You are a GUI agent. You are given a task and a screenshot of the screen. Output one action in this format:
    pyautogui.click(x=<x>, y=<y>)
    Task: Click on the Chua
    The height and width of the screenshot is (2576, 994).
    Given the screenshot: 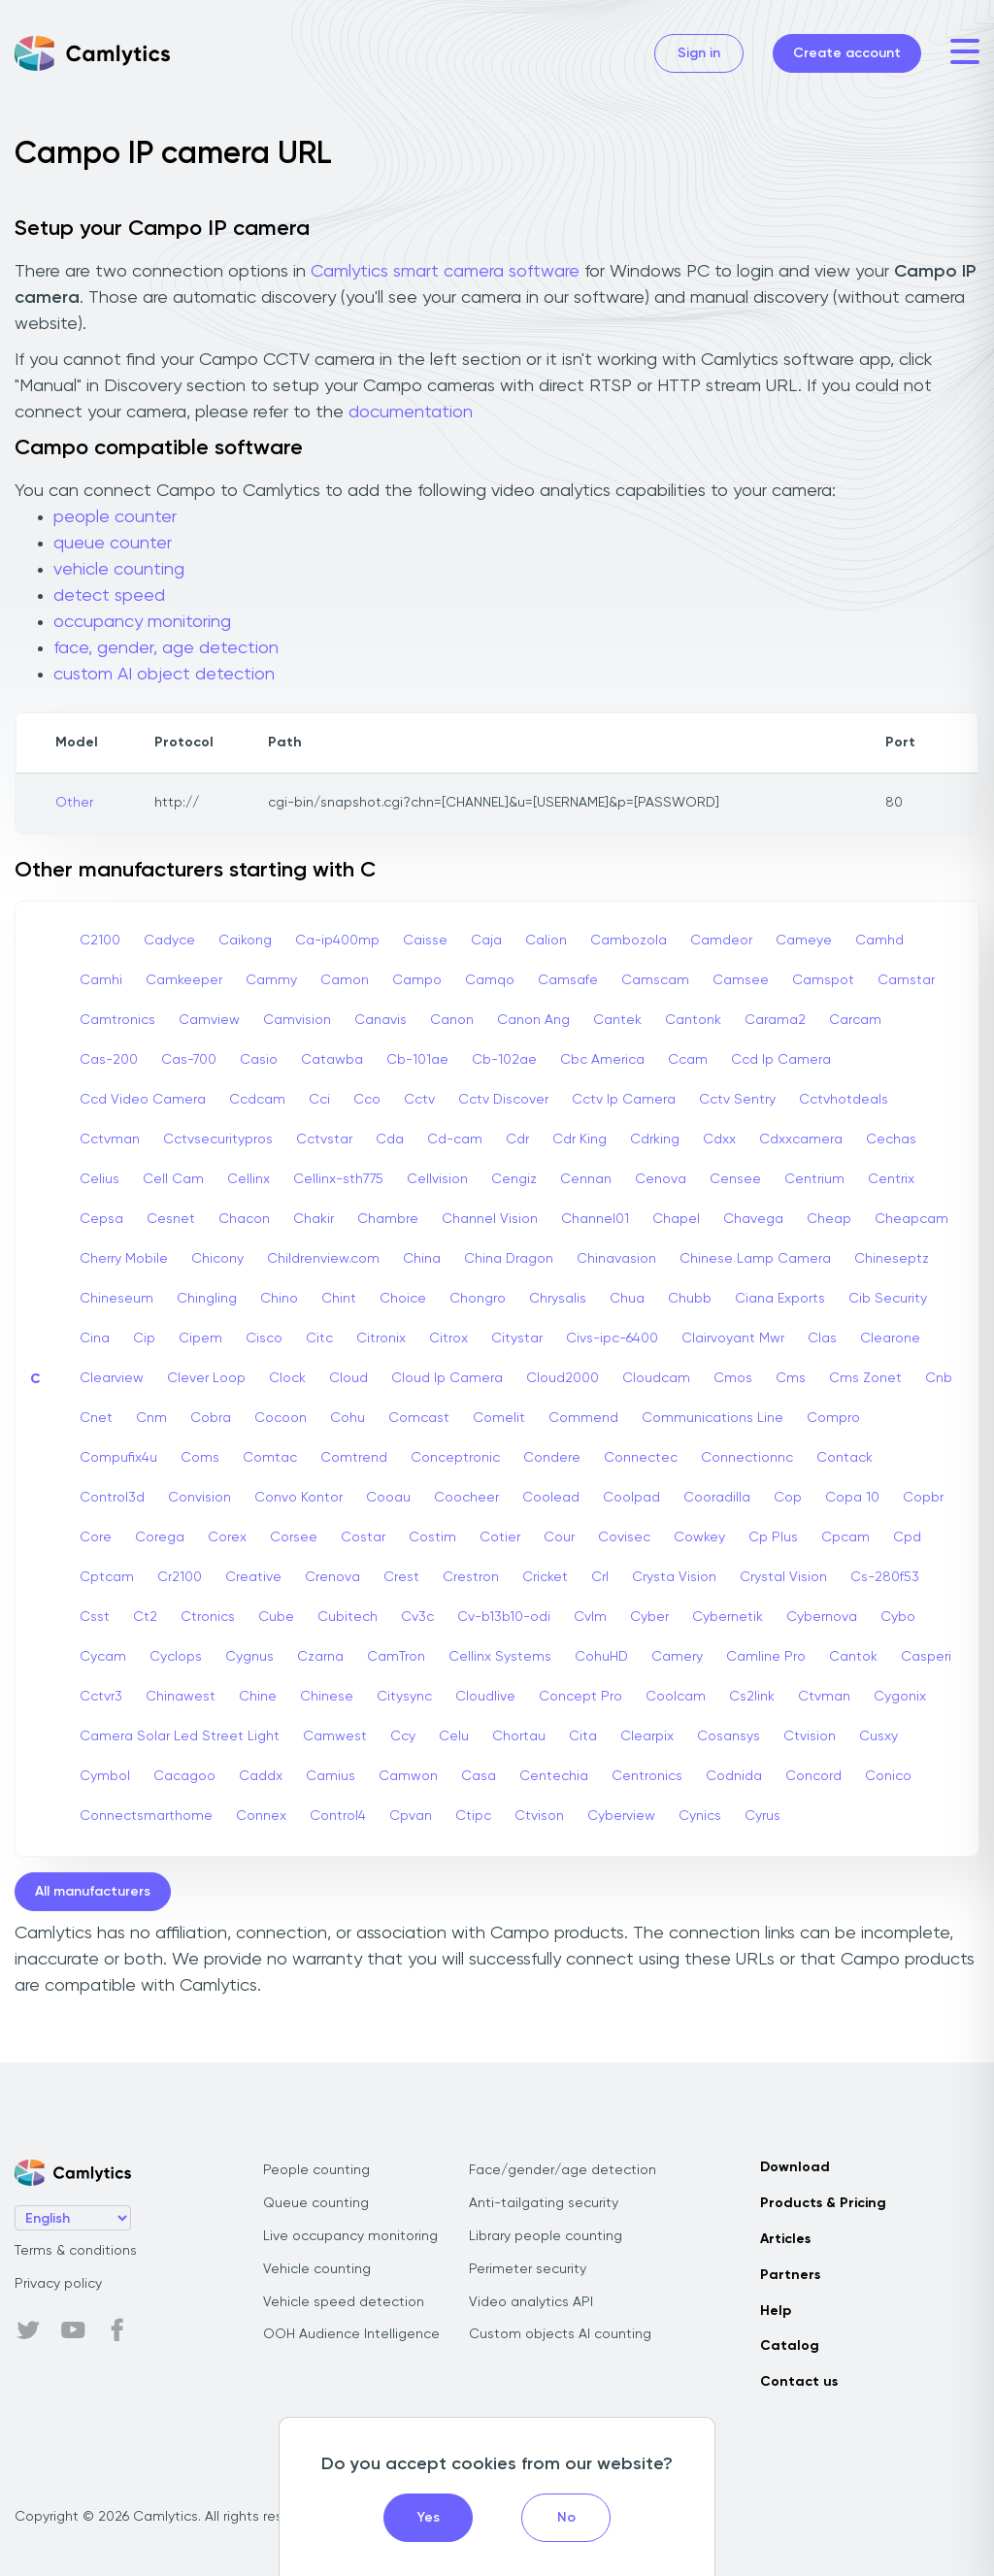 What is the action you would take?
    pyautogui.click(x=627, y=1298)
    